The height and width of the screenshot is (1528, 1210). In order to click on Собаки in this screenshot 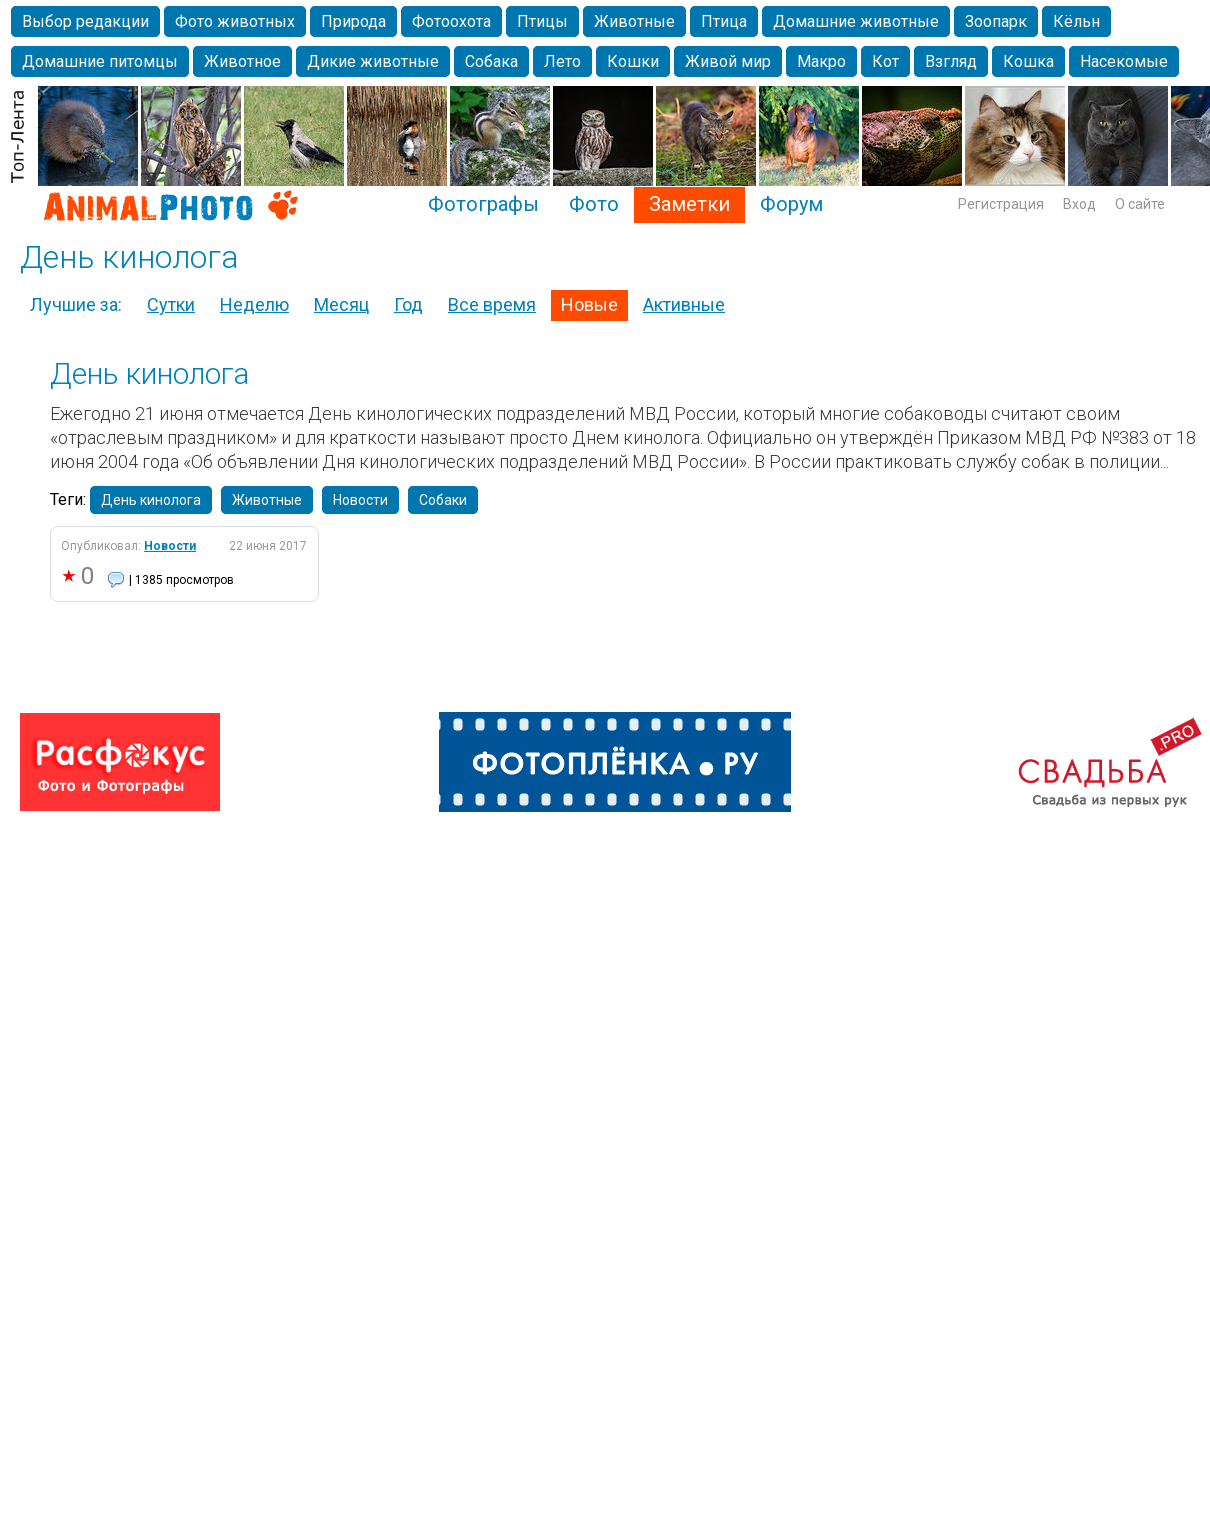, I will do `click(443, 500)`.